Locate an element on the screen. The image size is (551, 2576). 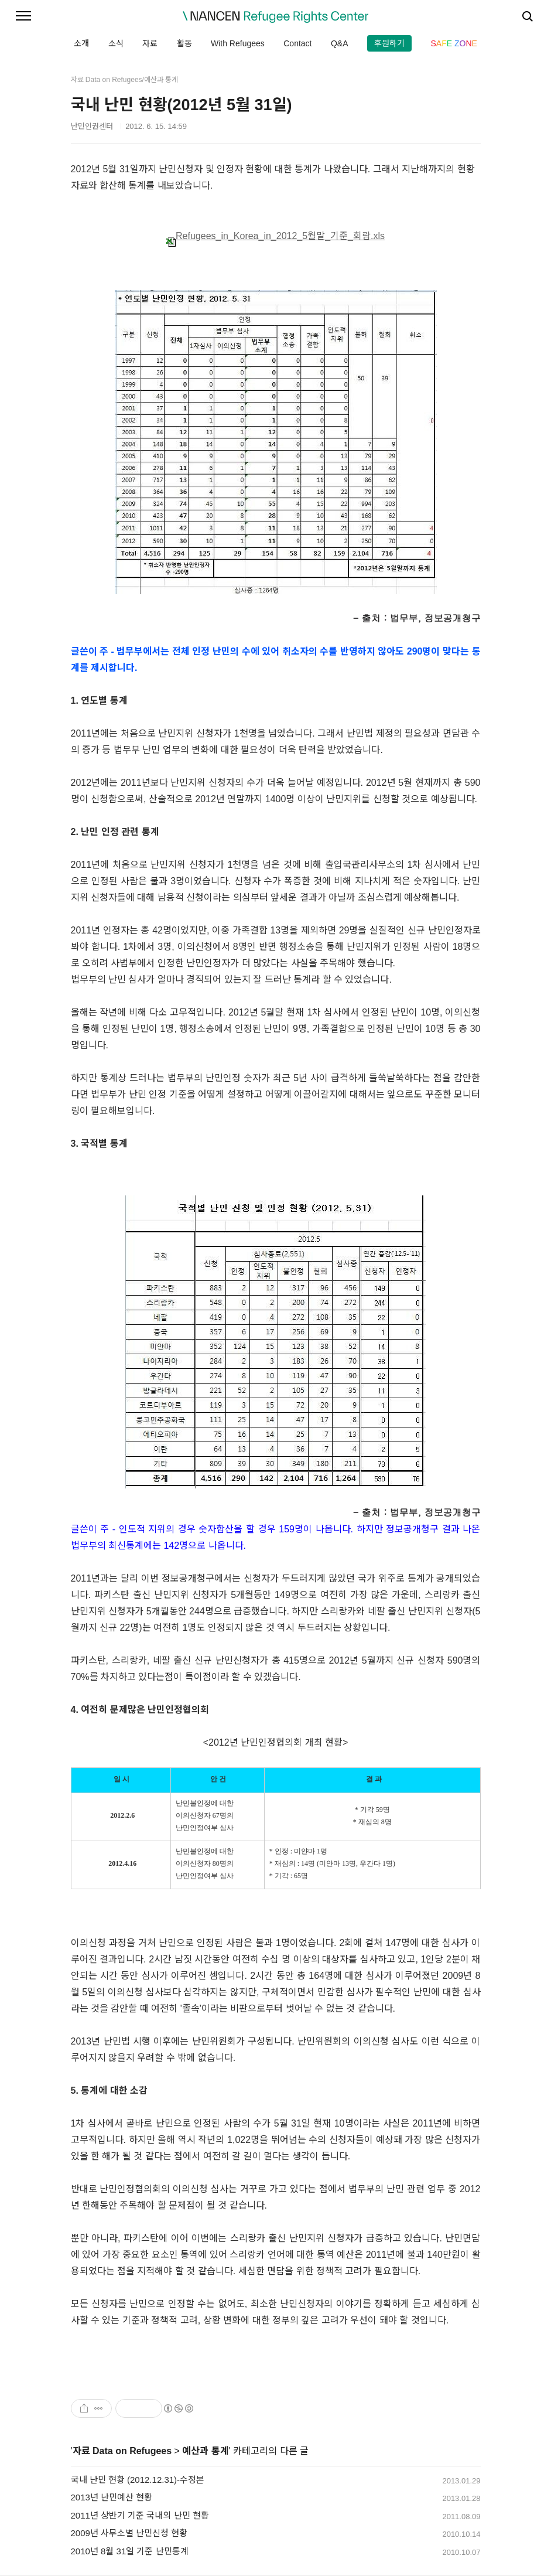
예산과 통계 is located at coordinates (205, 2451).